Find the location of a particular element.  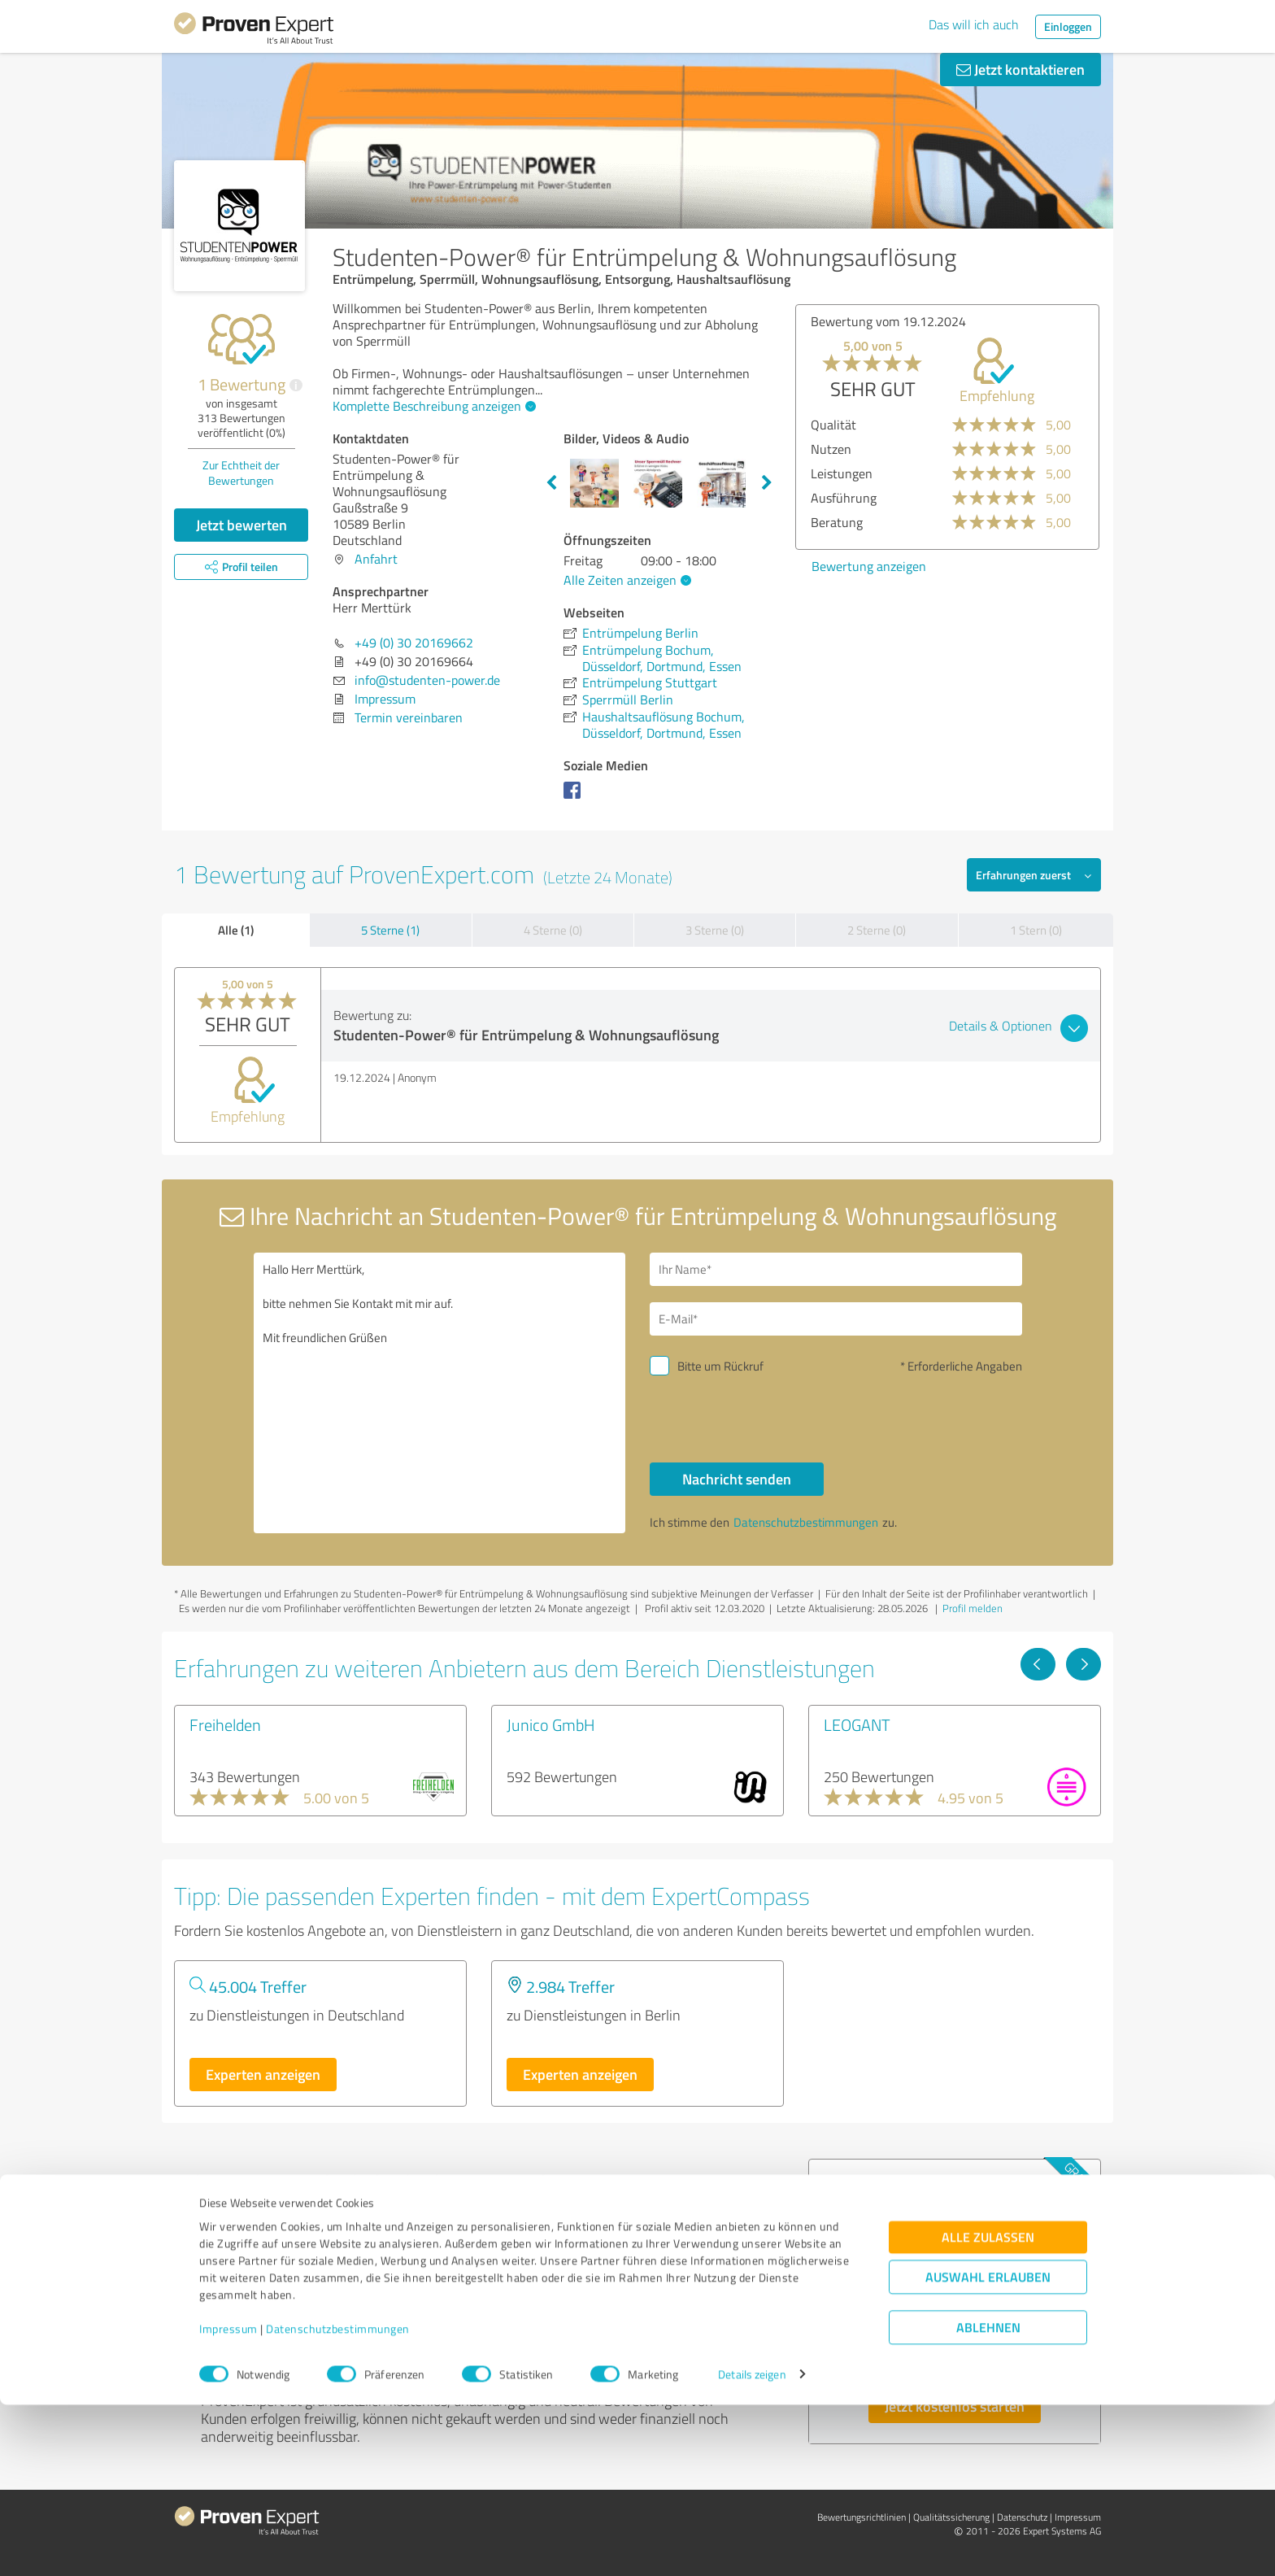

LEOGANT is located at coordinates (857, 1724).